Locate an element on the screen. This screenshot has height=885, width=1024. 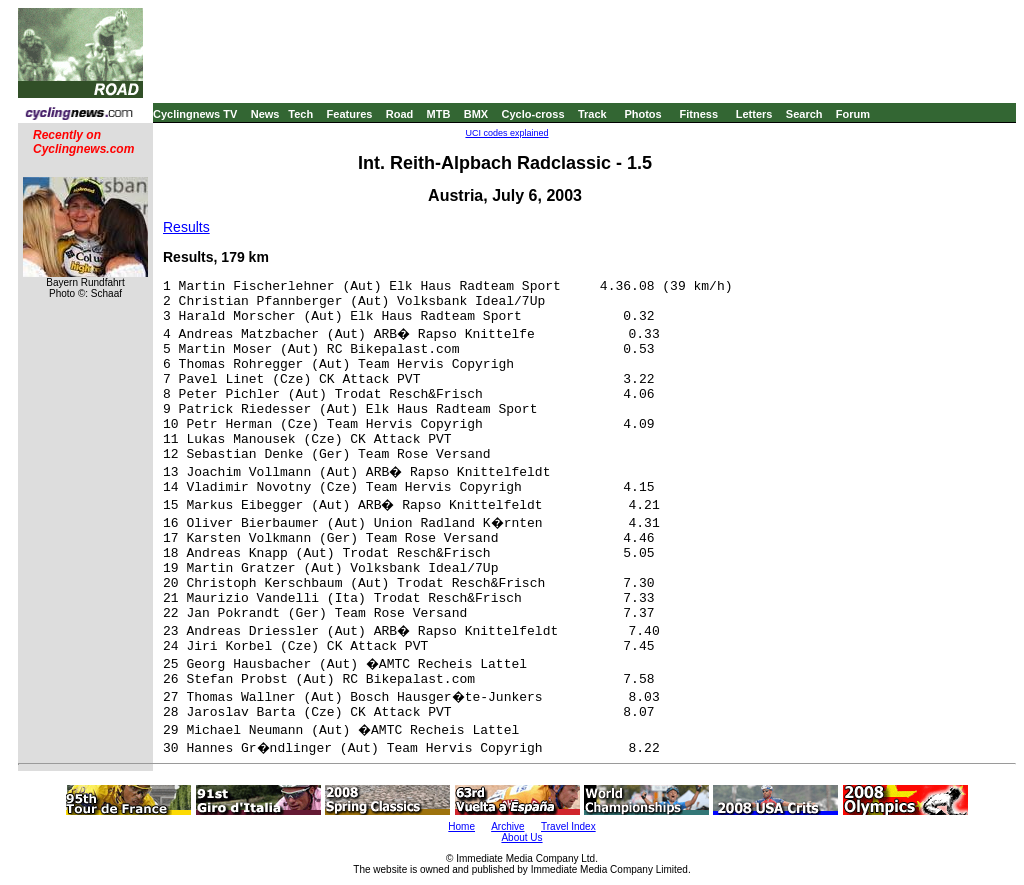
Fitness is located at coordinates (698, 114).